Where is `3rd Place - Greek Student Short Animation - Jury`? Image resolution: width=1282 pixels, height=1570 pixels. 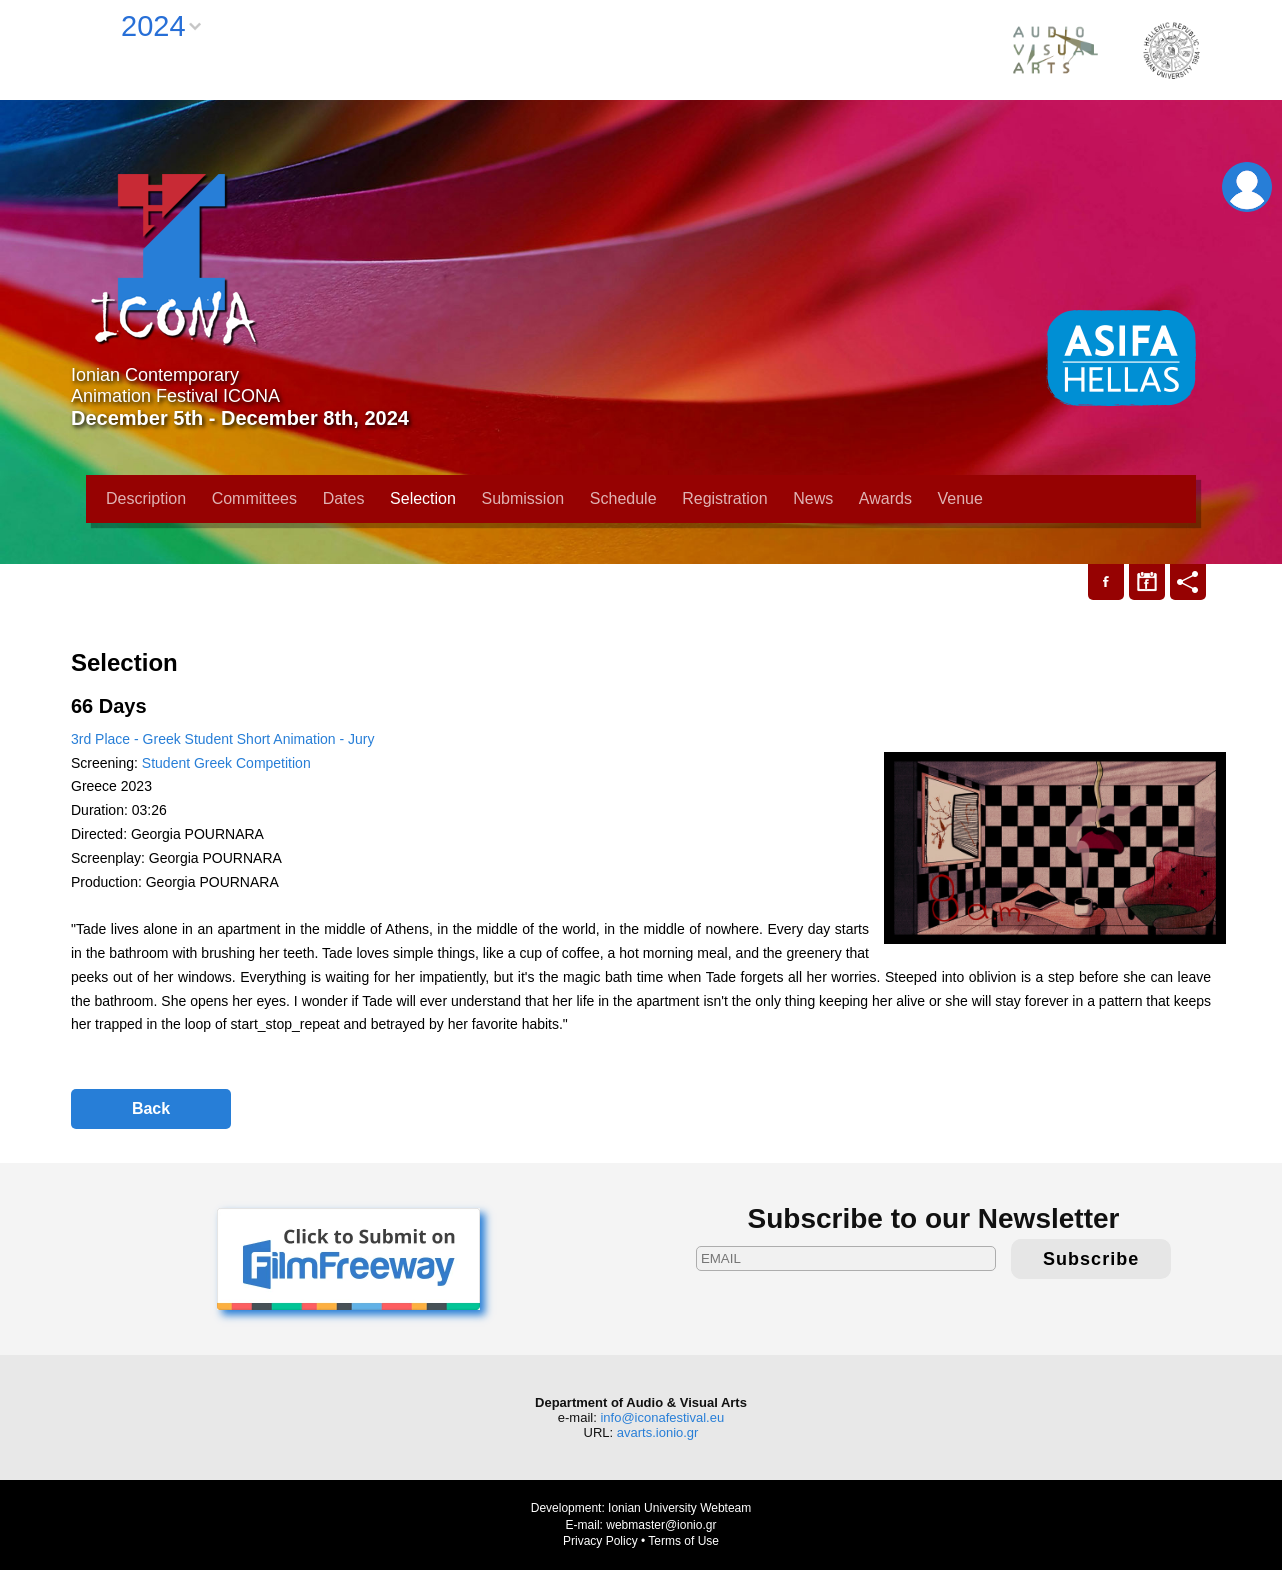 3rd Place - Greek Student Short Animation - Jury is located at coordinates (222, 739).